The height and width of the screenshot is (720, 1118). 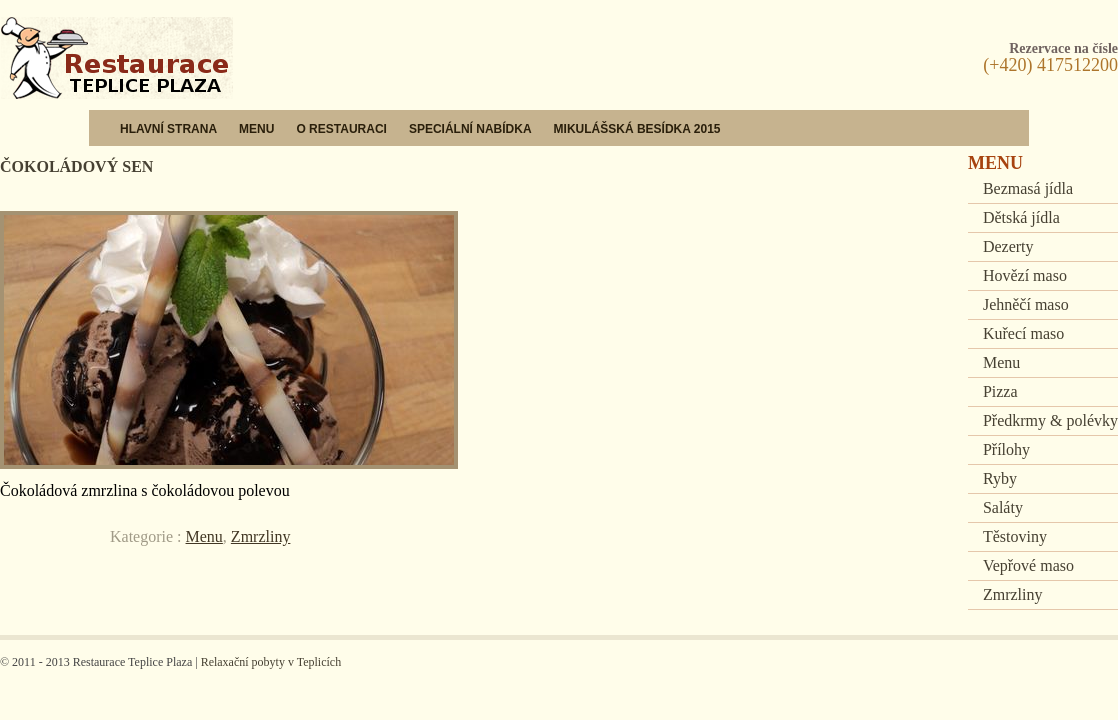 What do you see at coordinates (1003, 507) in the screenshot?
I see `Saláty` at bounding box center [1003, 507].